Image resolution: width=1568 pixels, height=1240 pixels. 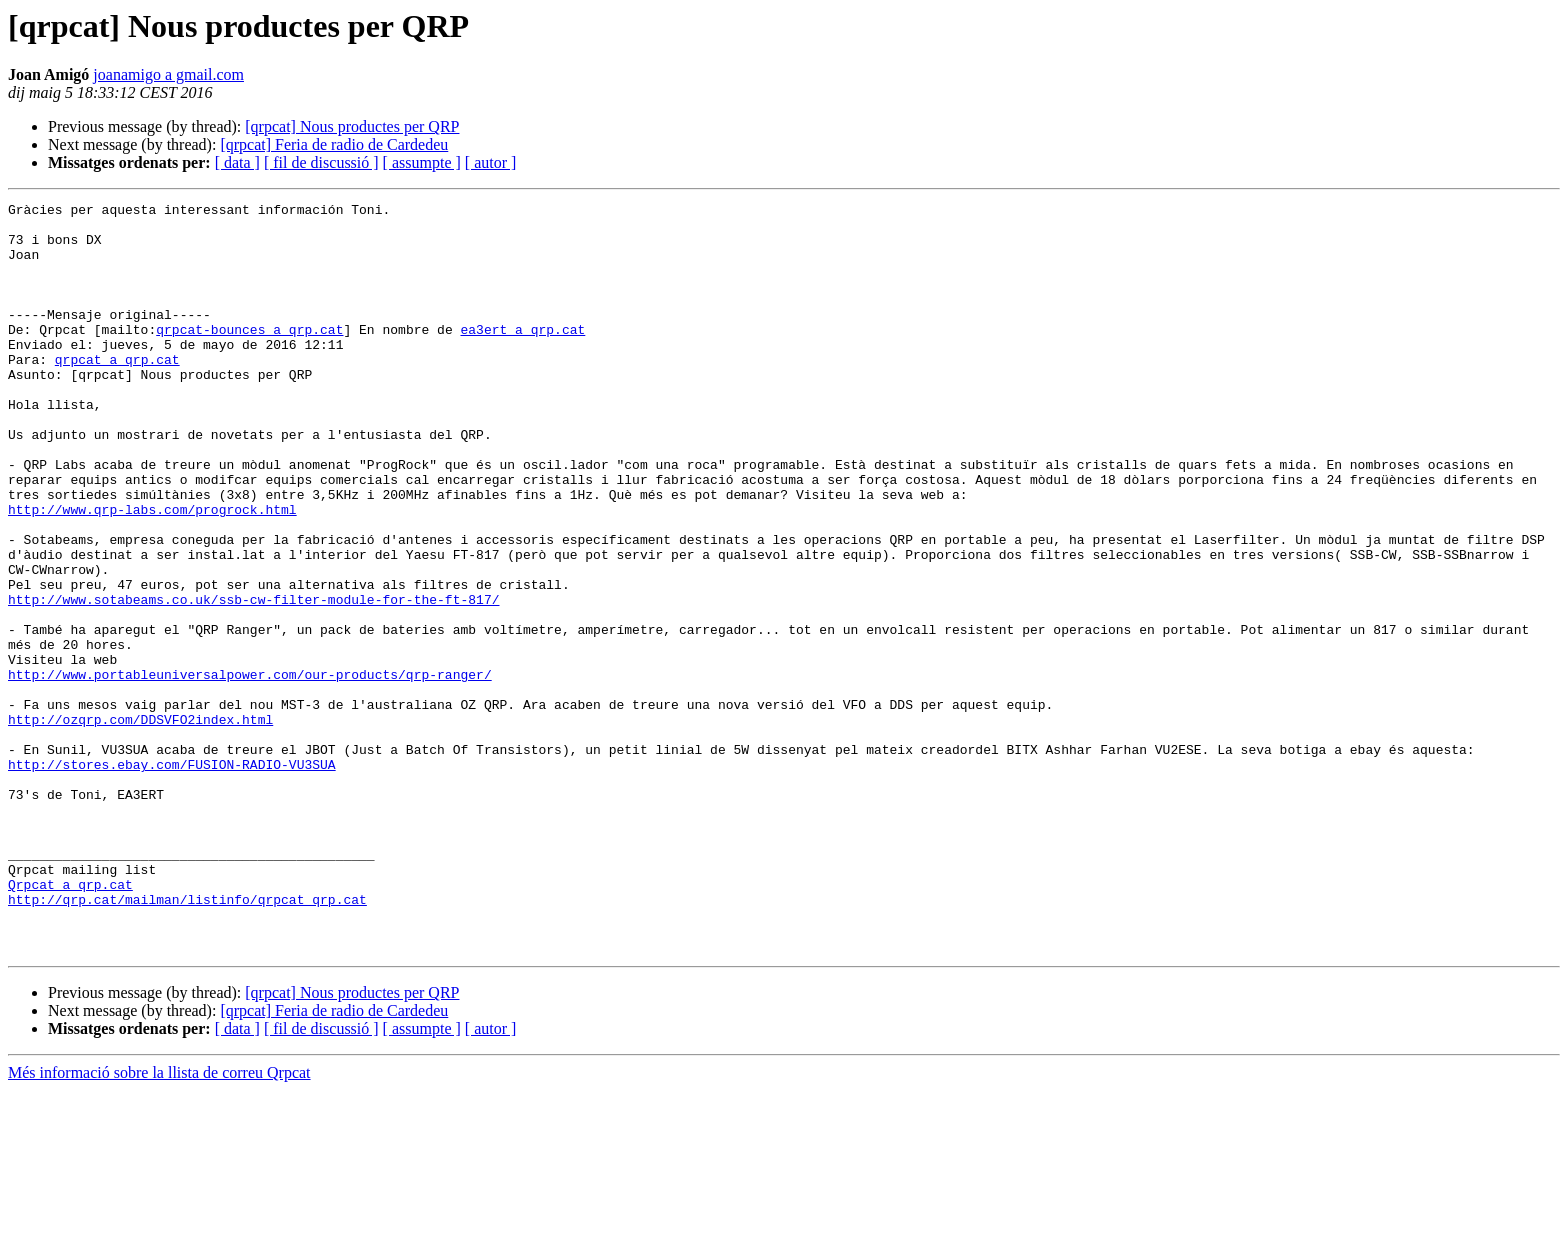 I want to click on [ autor ], so click(x=491, y=162).